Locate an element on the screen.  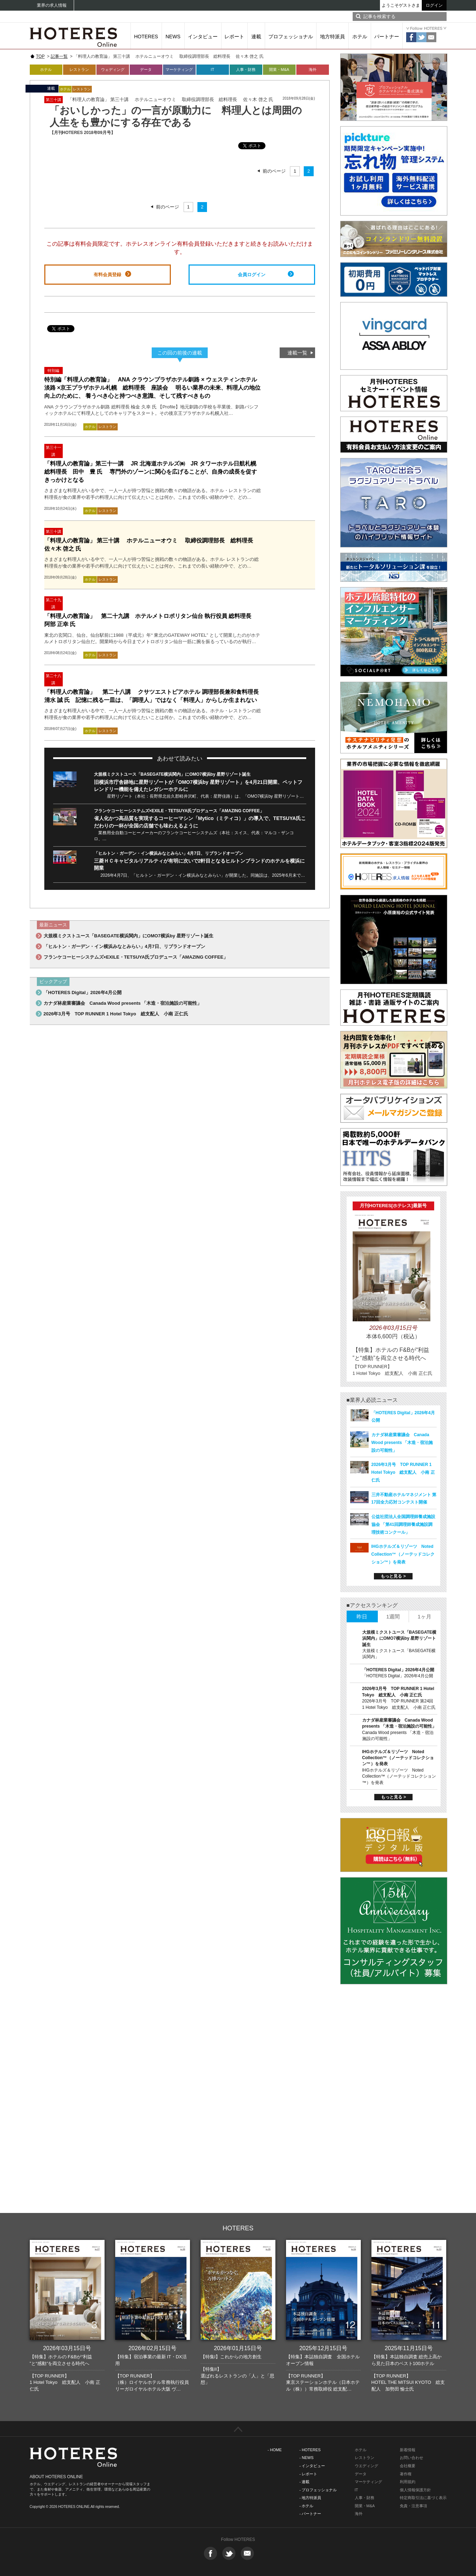
- インタビュー is located at coordinates (312, 2466).